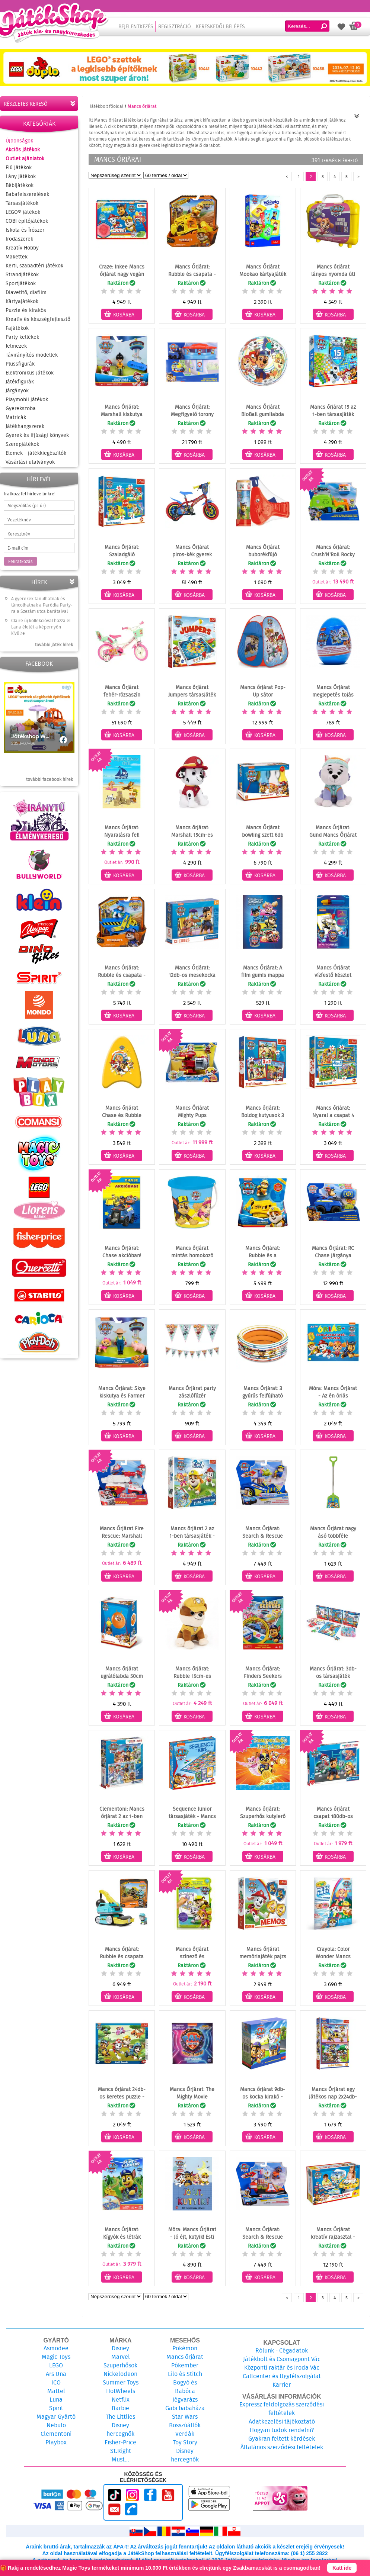 Image resolution: width=370 pixels, height=2576 pixels. I want to click on Akciós játékok, so click(23, 149).